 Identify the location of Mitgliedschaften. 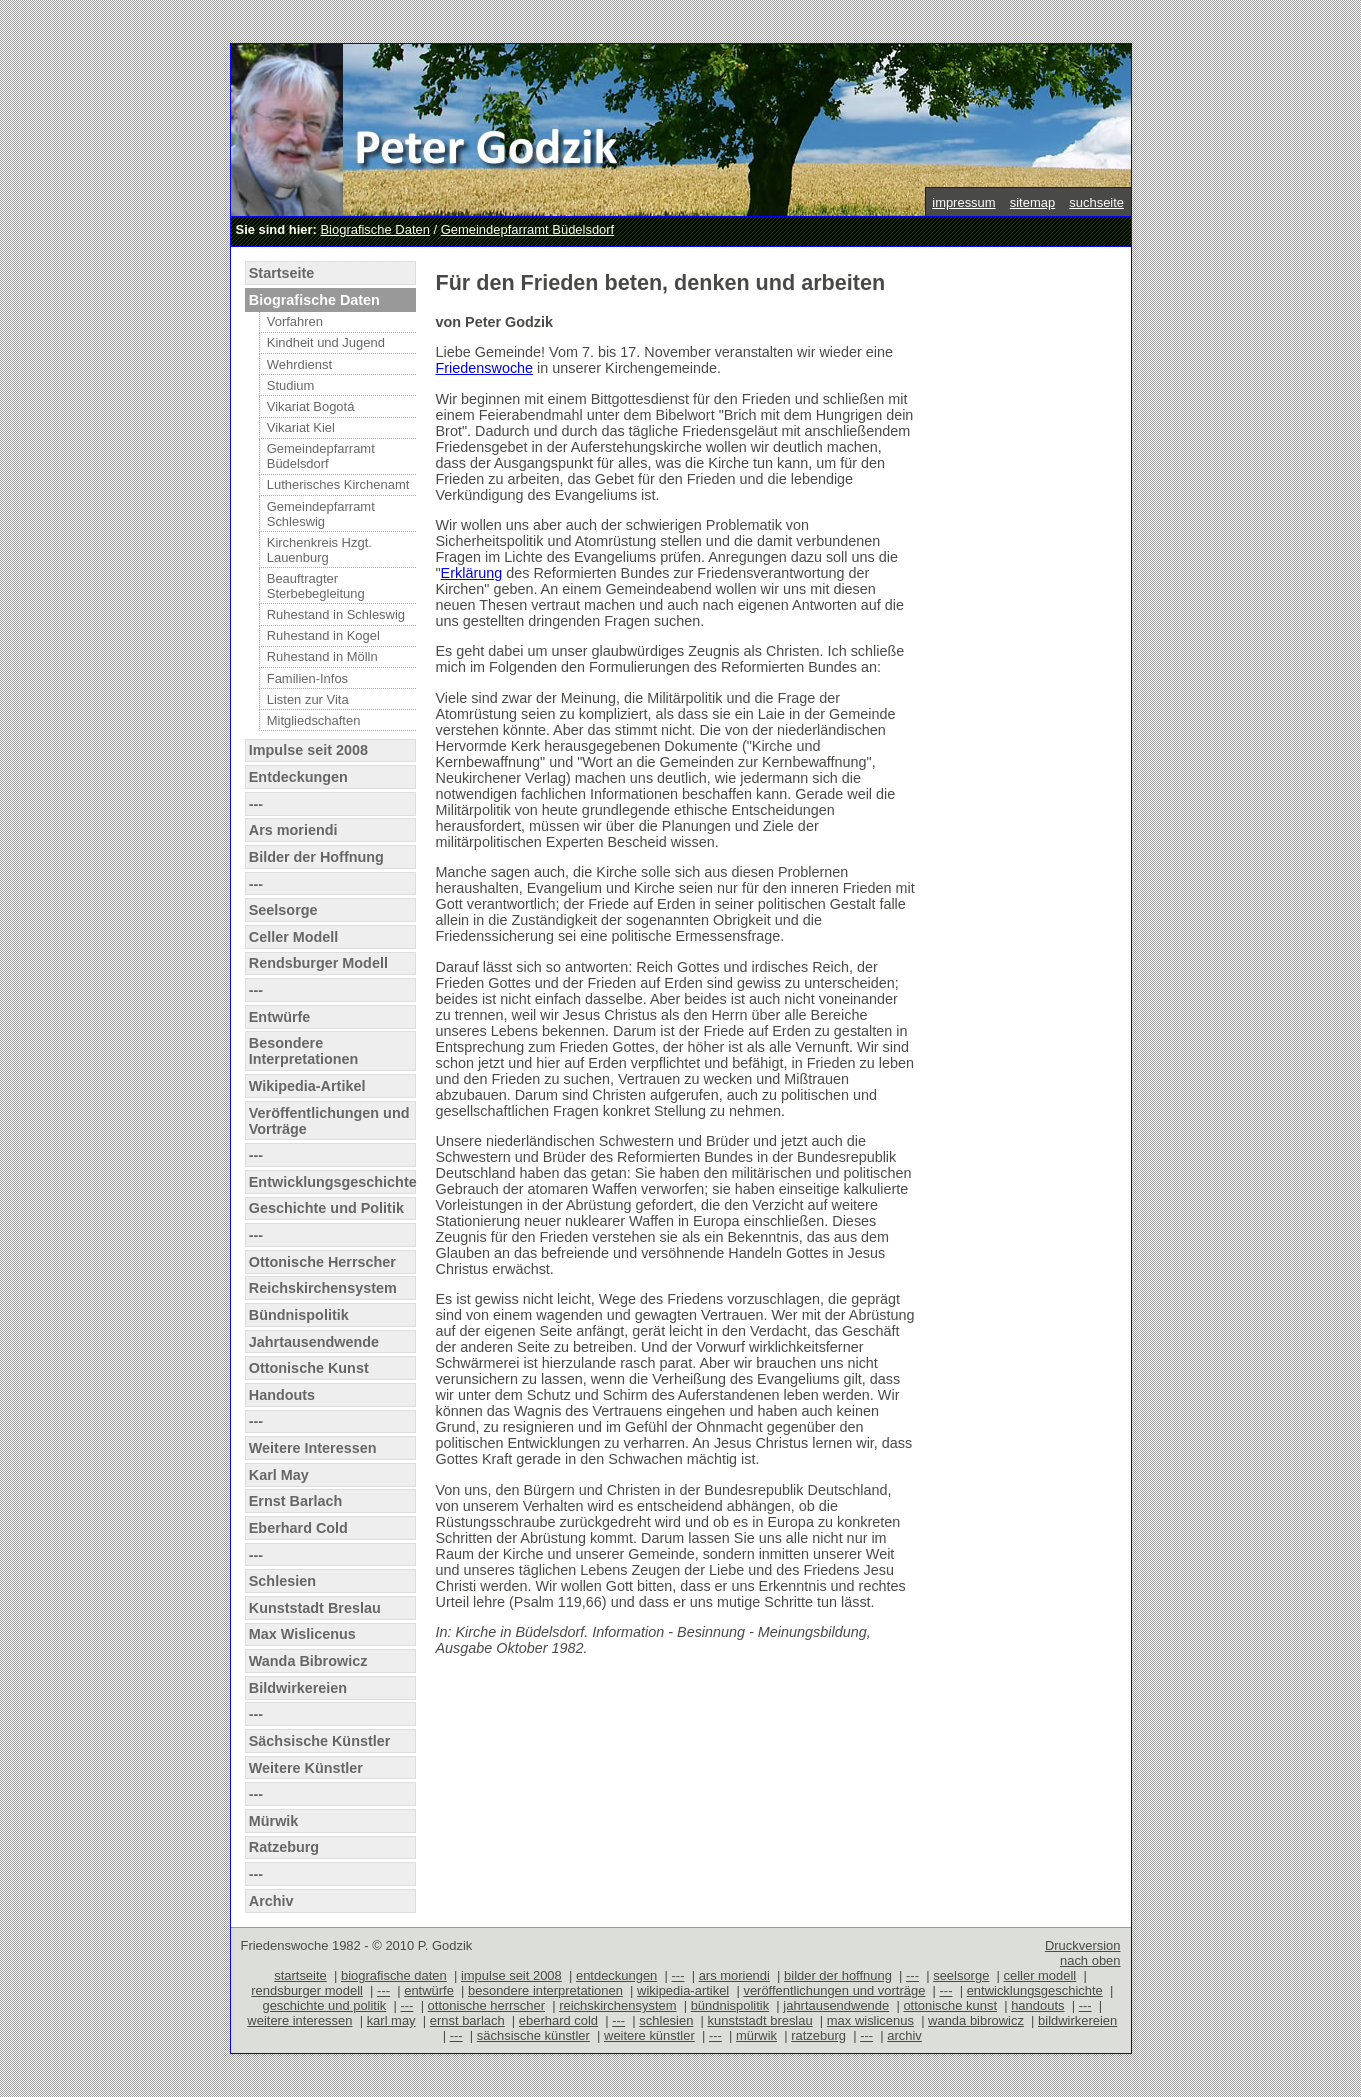
(314, 720).